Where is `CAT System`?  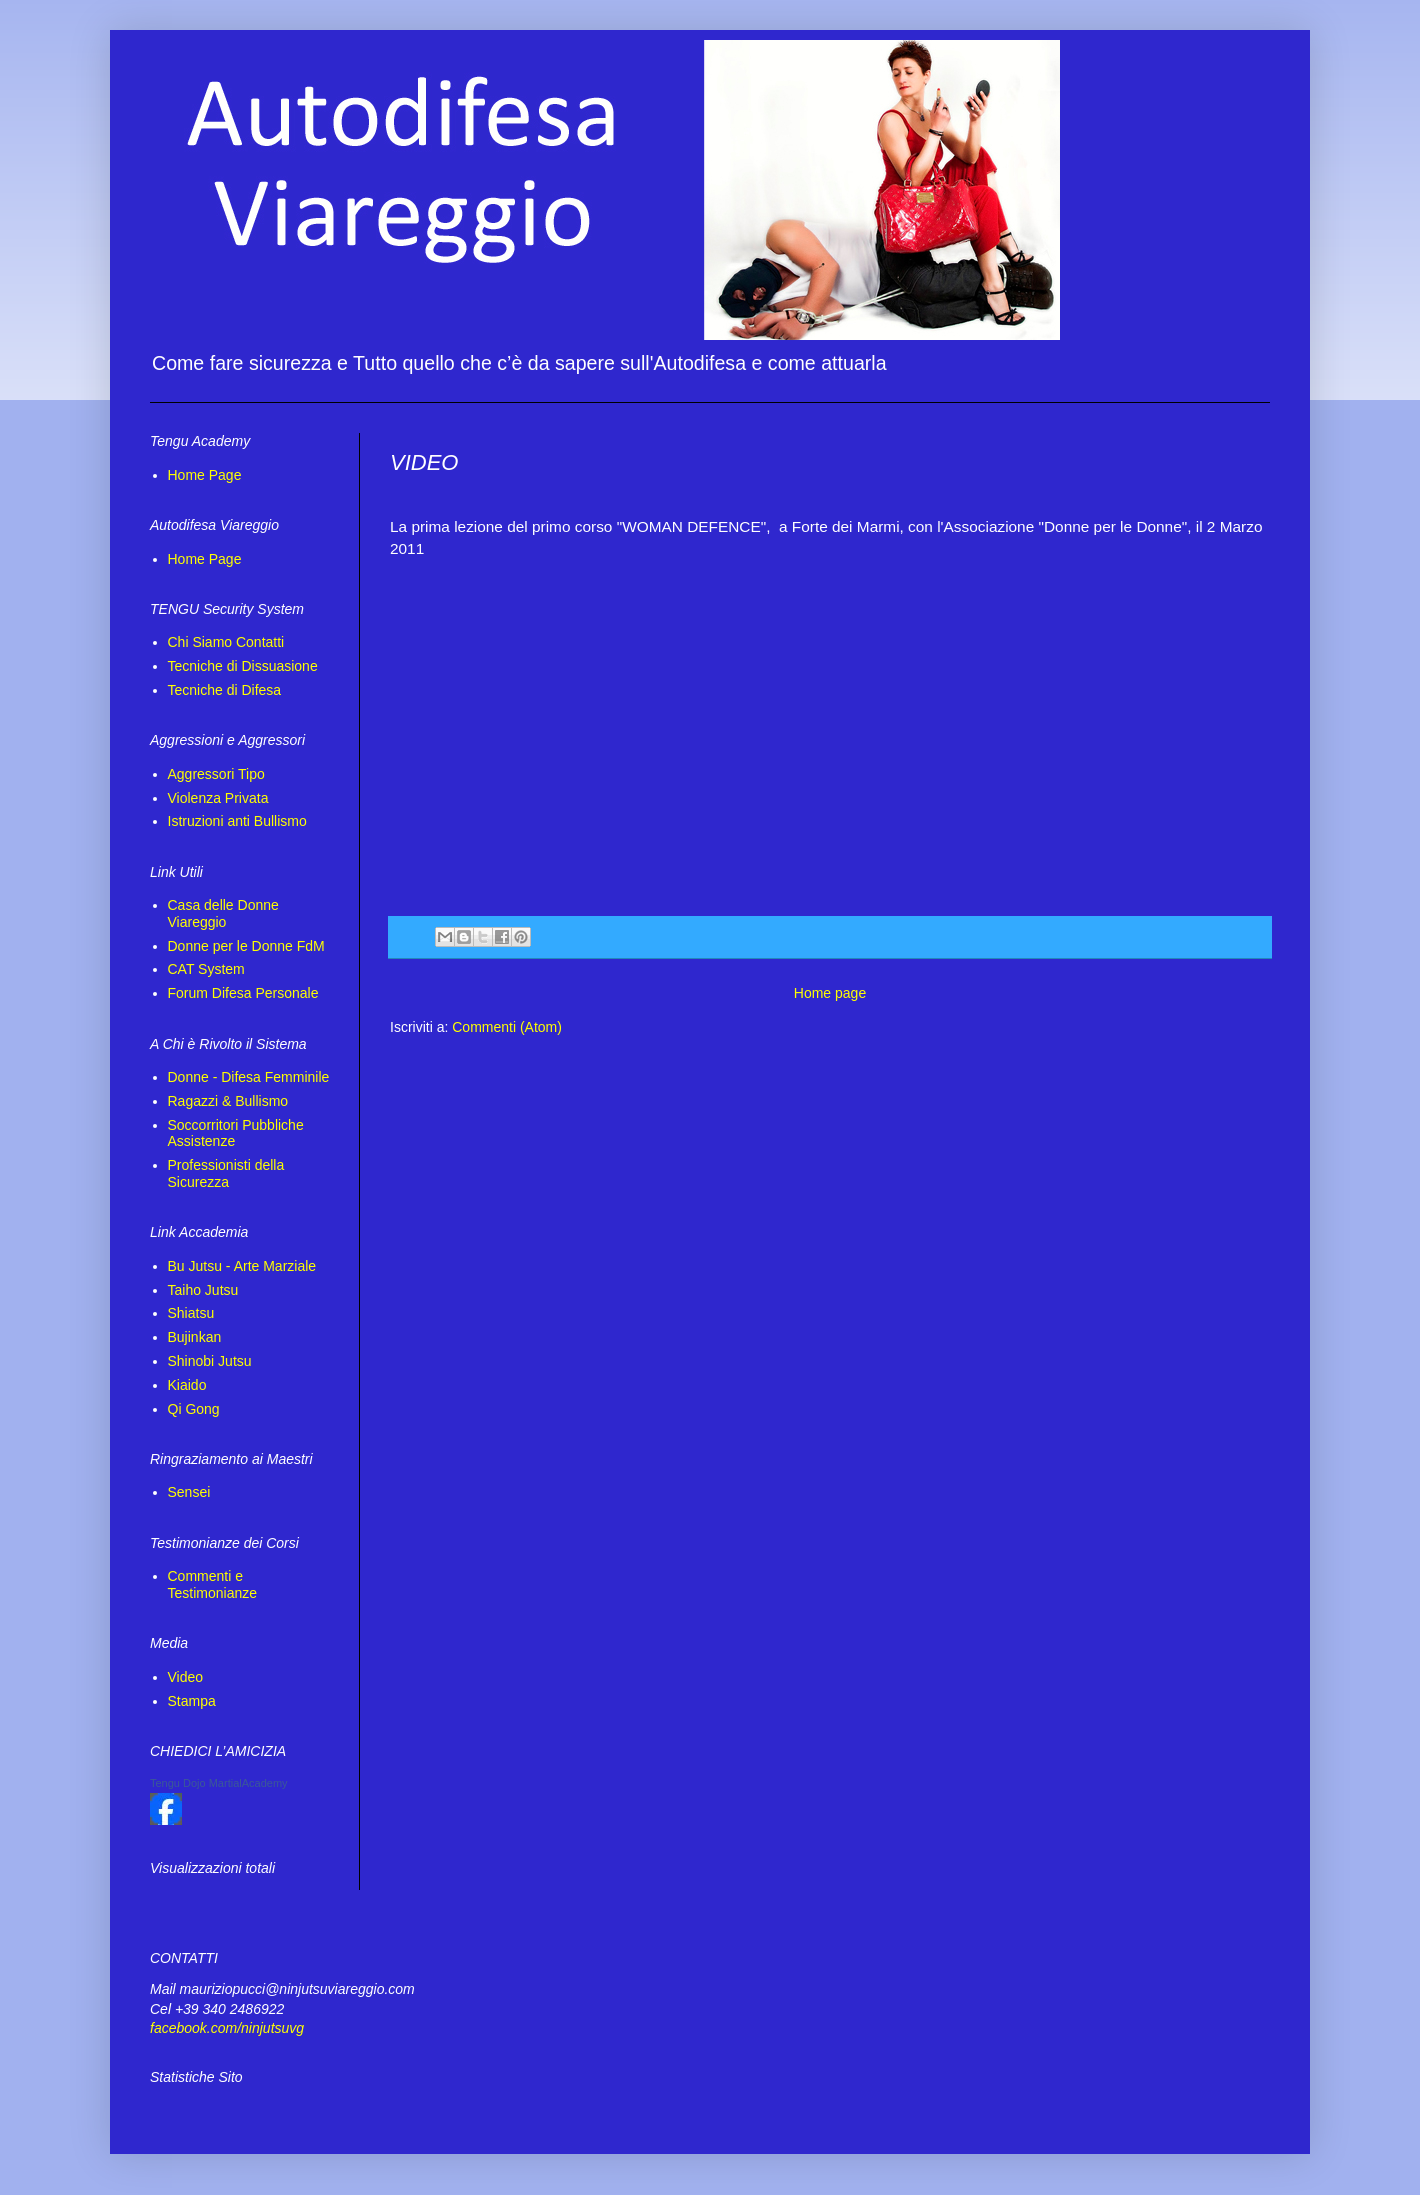
CAT System is located at coordinates (206, 969).